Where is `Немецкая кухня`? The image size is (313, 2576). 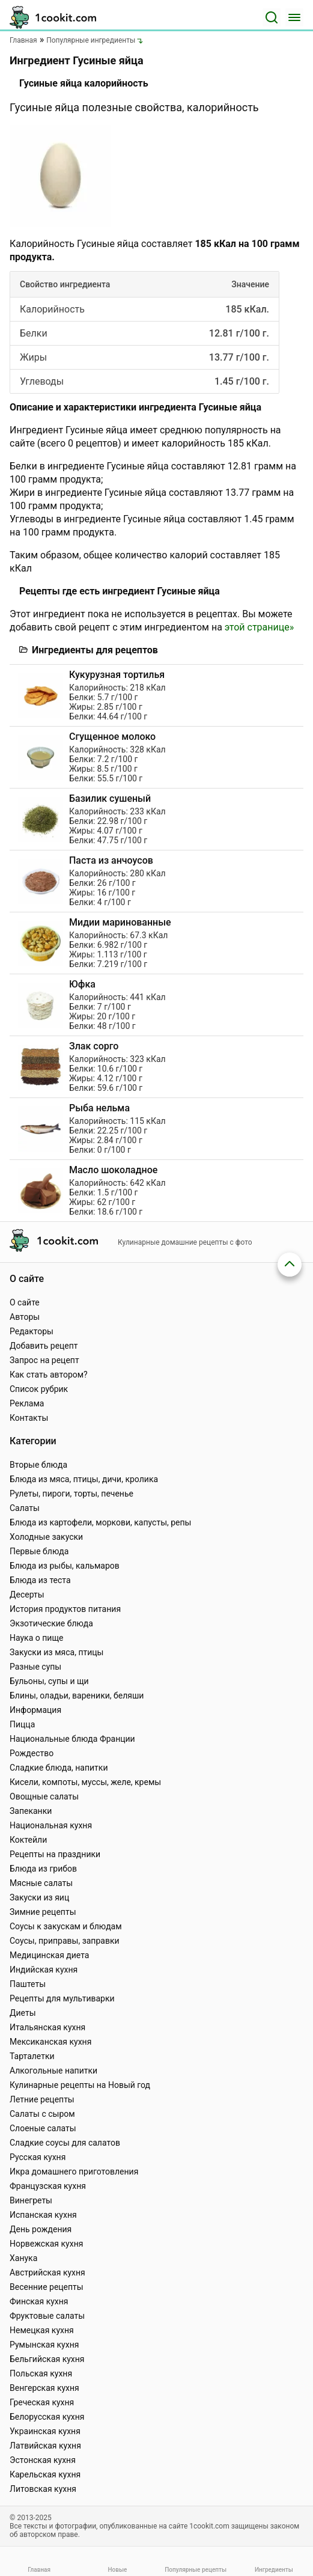 Немецкая кухня is located at coordinates (42, 2330).